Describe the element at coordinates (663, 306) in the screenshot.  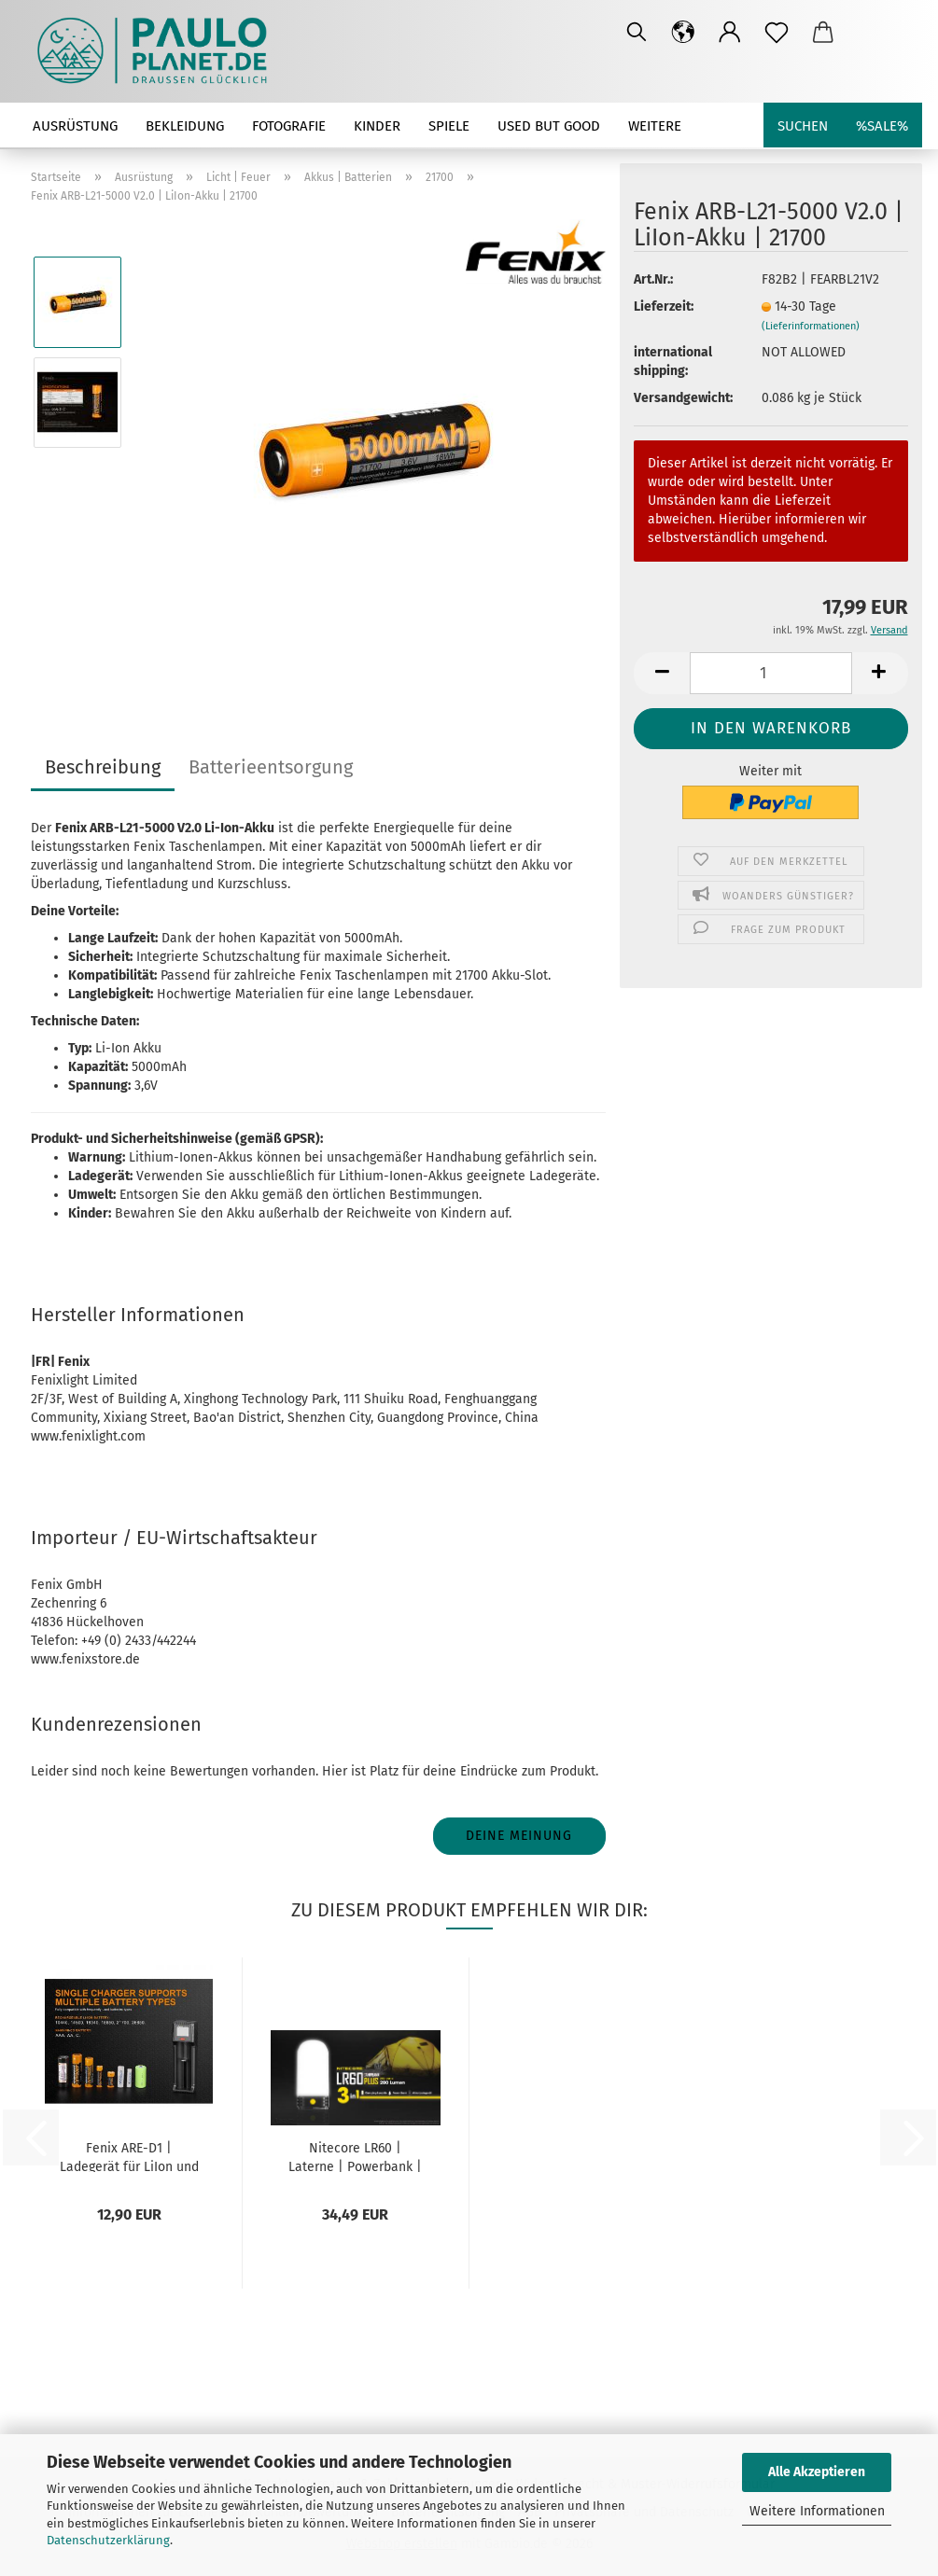
I see `Lieferzeit:` at that location.